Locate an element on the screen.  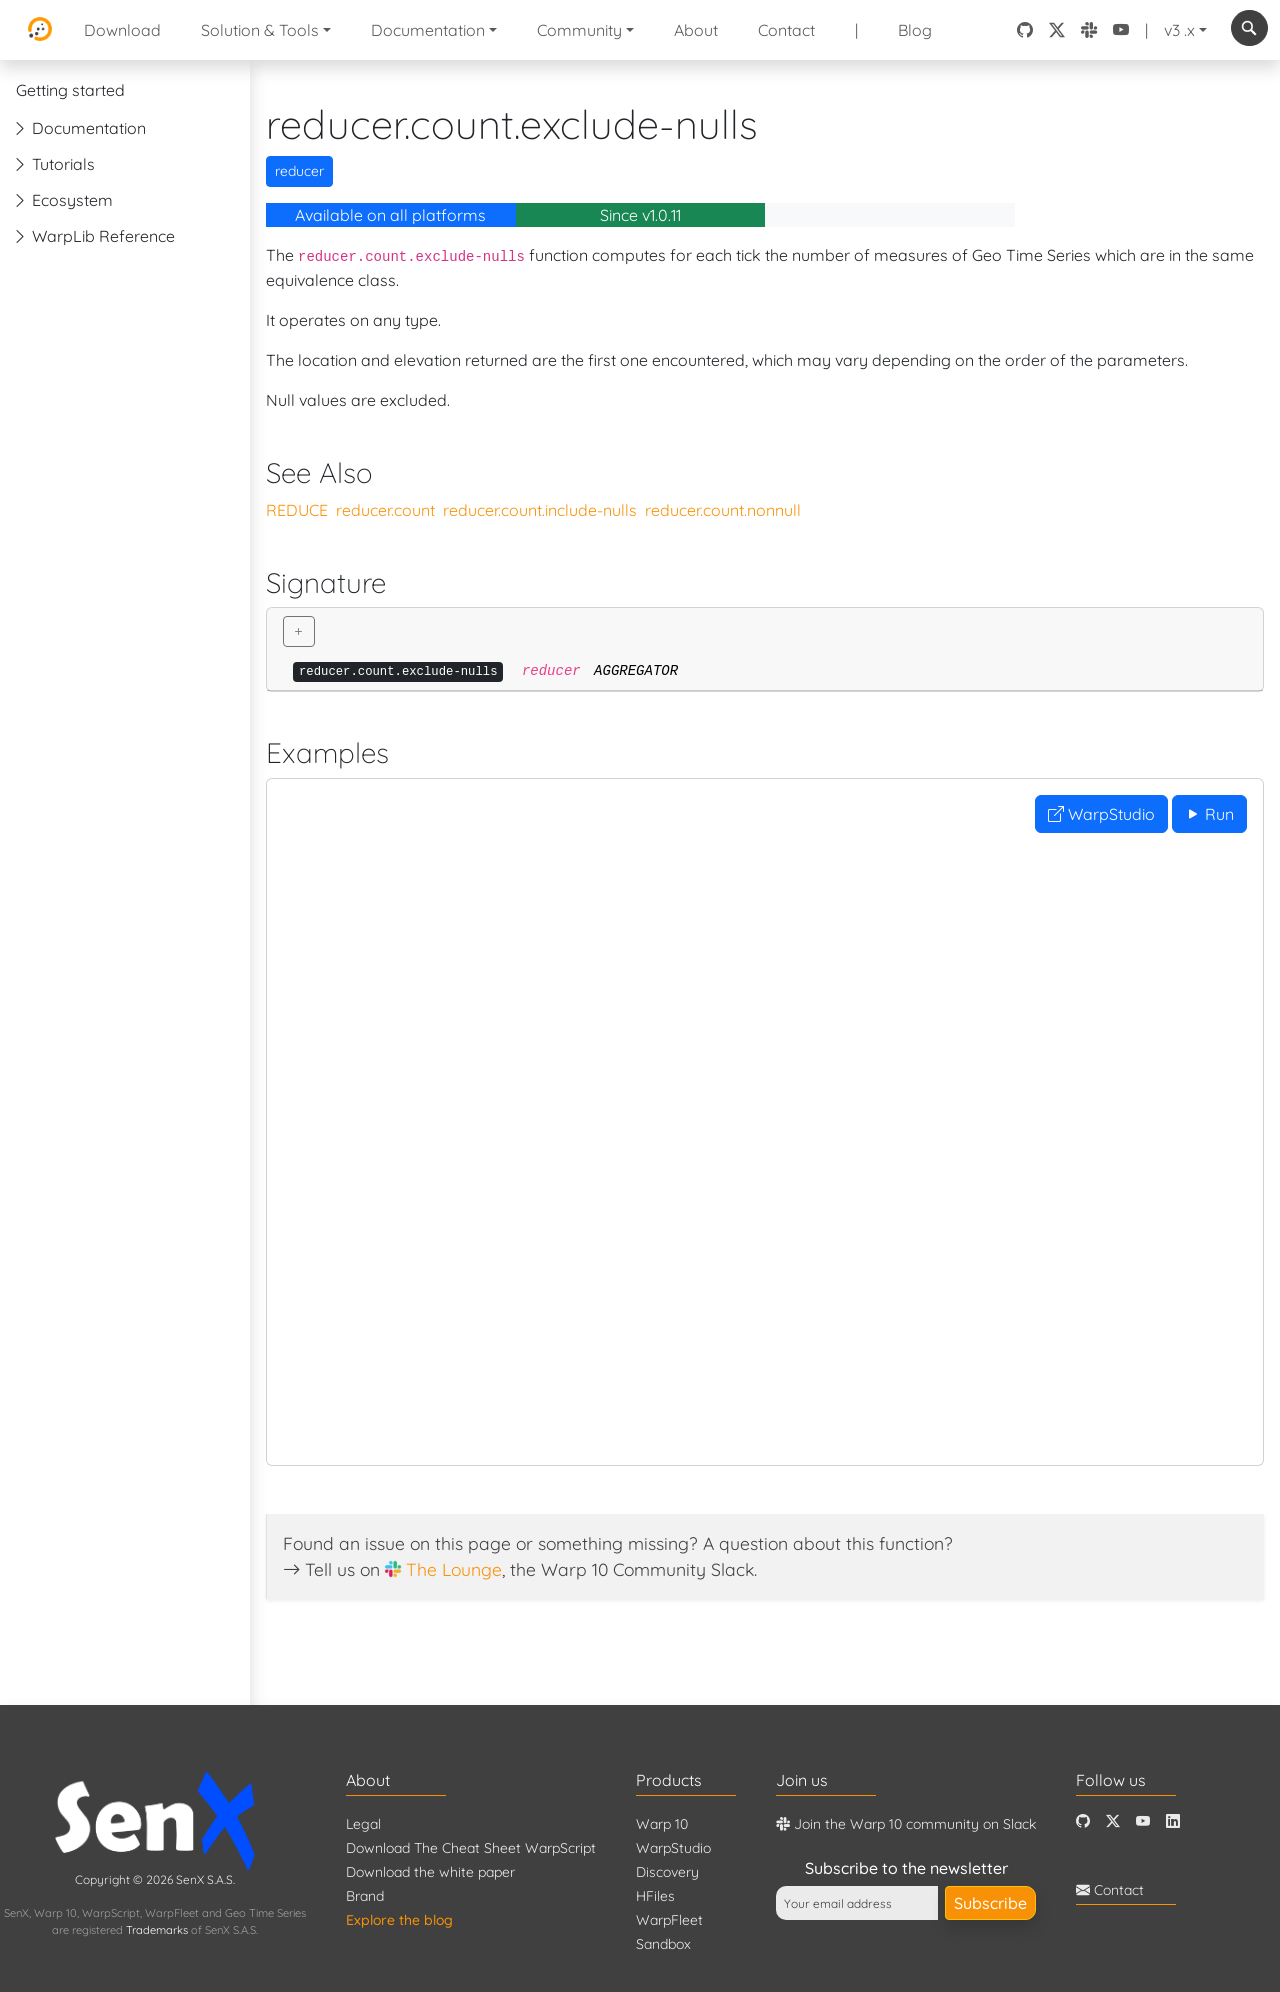
[LinkedIn] is located at coordinates (1173, 1821).